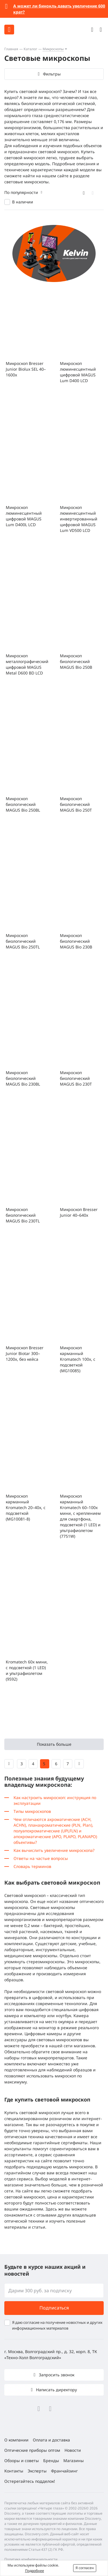  I want to click on Микроскоп карманный Kromatech 60–100x мини, с креплением для смартфона, подсветкой (1 LED) и ультрафиолетом (7751W), so click(80, 1516).